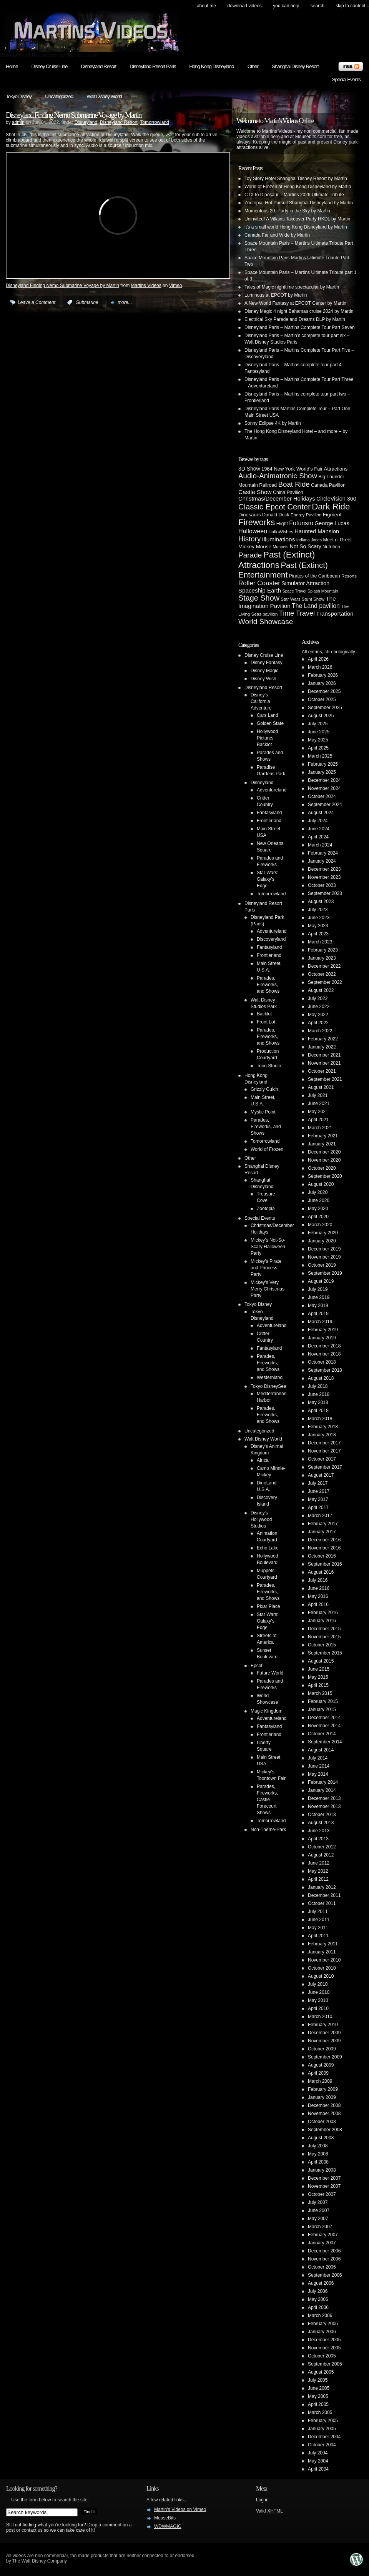  I want to click on admin, so click(18, 122).